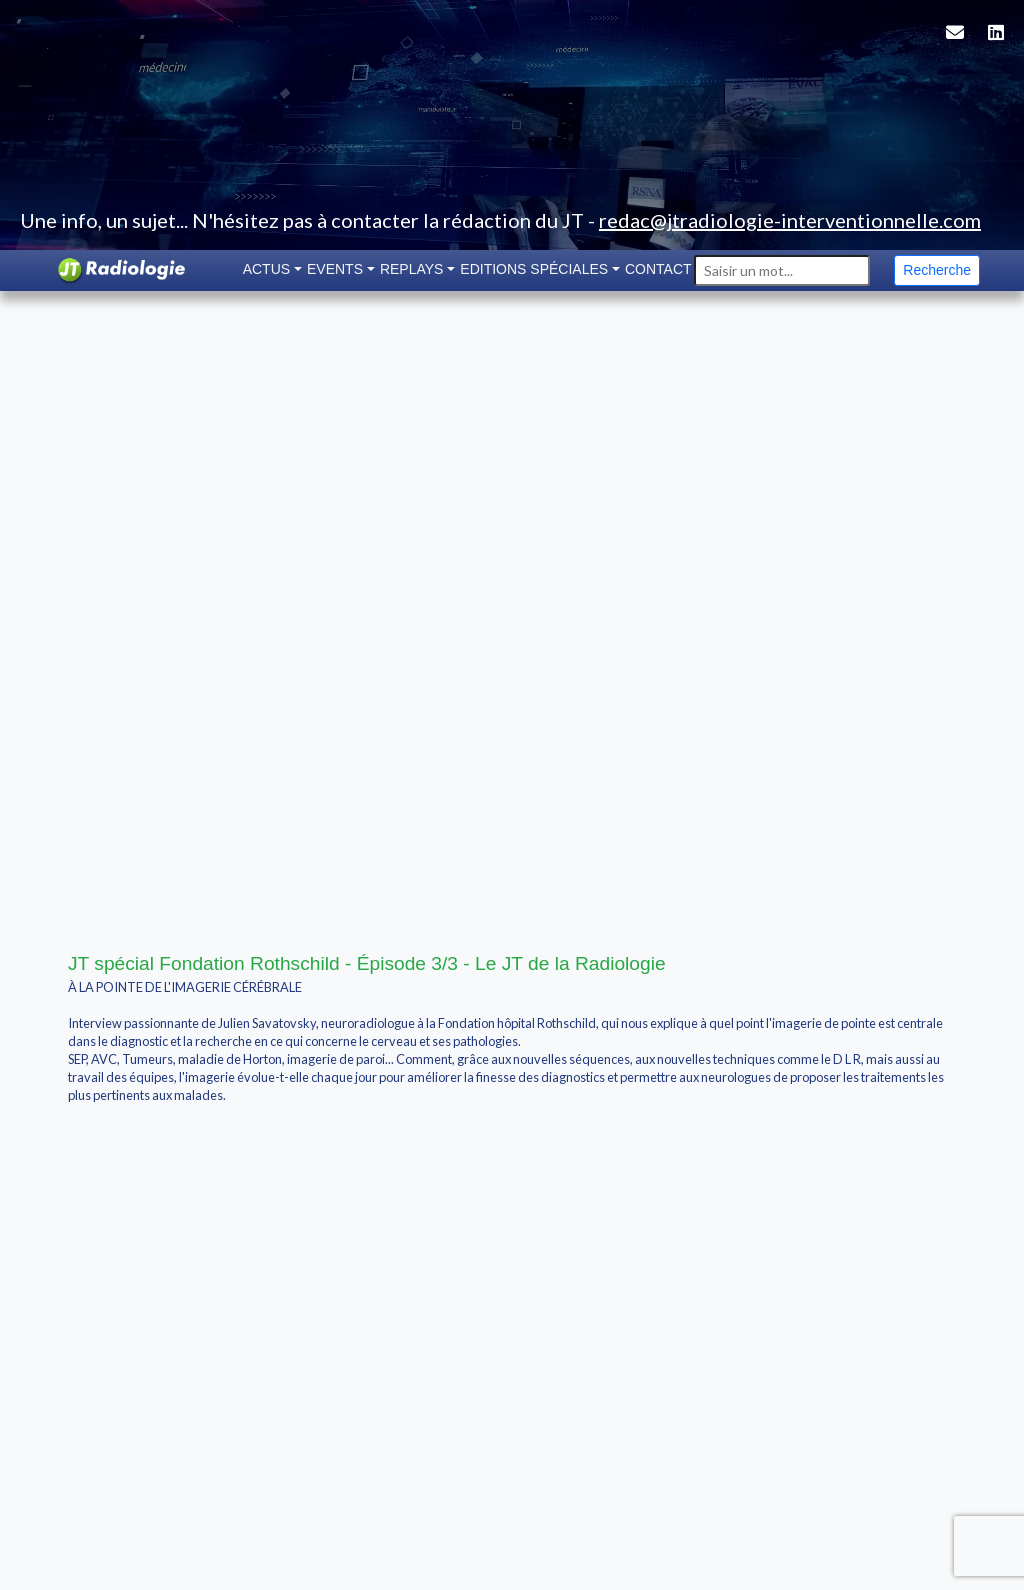 This screenshot has width=1024, height=1590. What do you see at coordinates (534, 269) in the screenshot?
I see `Editions spéciales [button]` at bounding box center [534, 269].